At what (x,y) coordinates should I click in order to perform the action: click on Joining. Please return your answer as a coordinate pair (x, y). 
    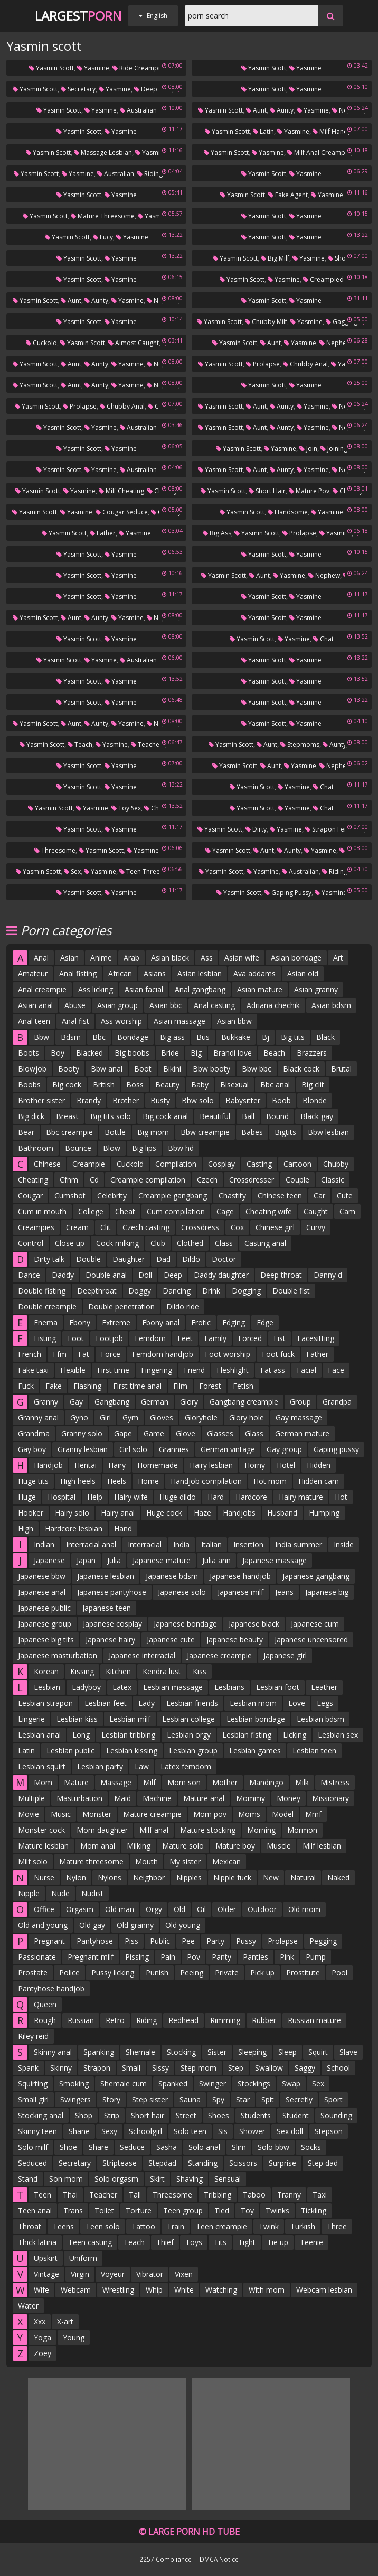
    Looking at the image, I should click on (333, 448).